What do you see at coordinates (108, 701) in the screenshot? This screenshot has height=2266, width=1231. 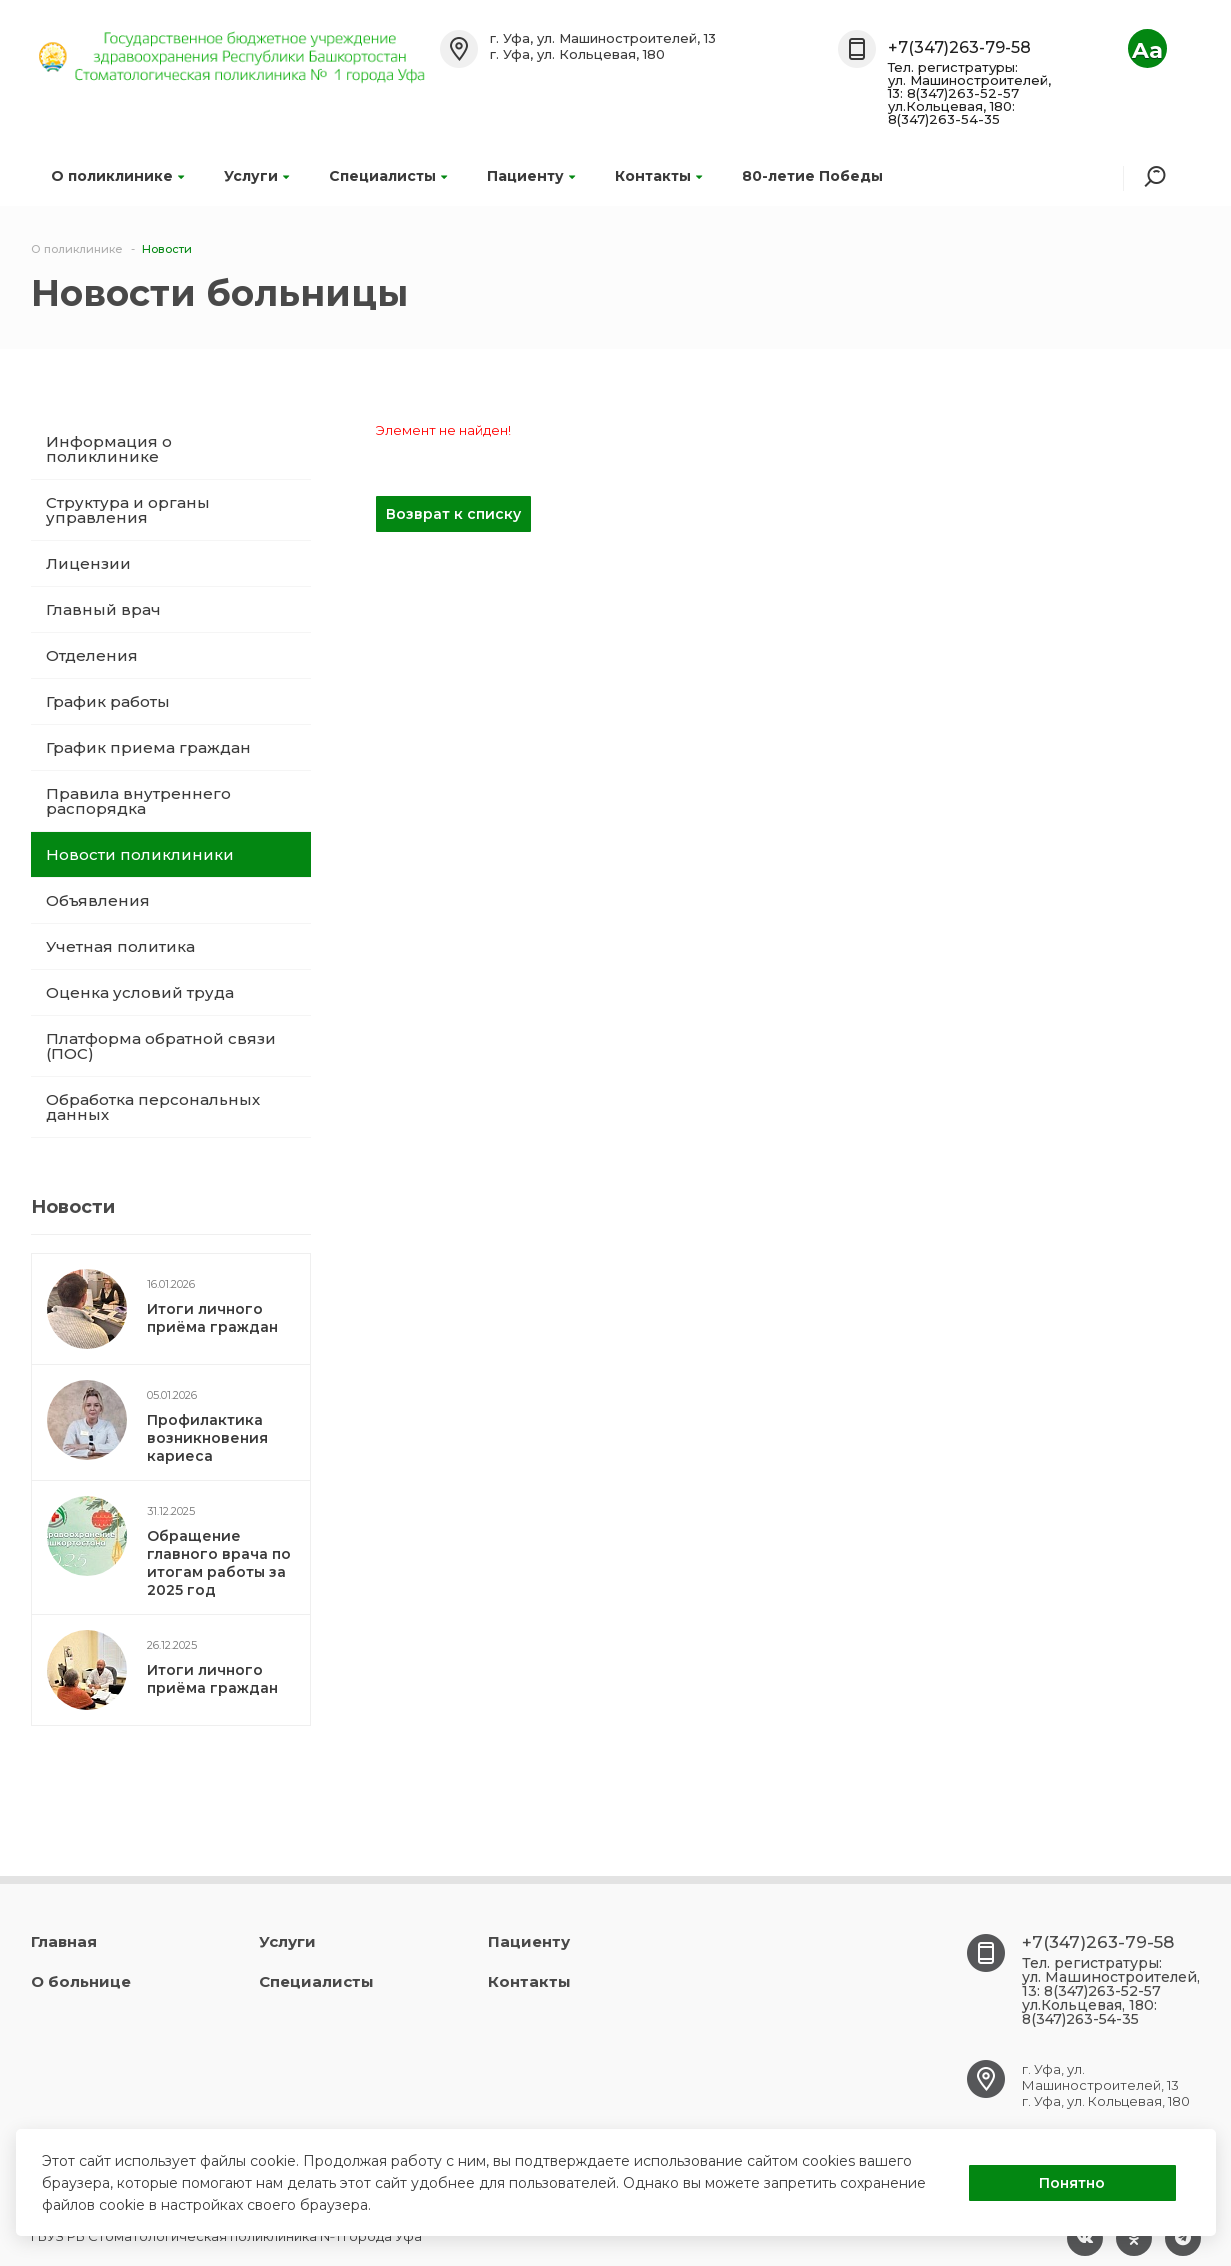 I see `График работы` at bounding box center [108, 701].